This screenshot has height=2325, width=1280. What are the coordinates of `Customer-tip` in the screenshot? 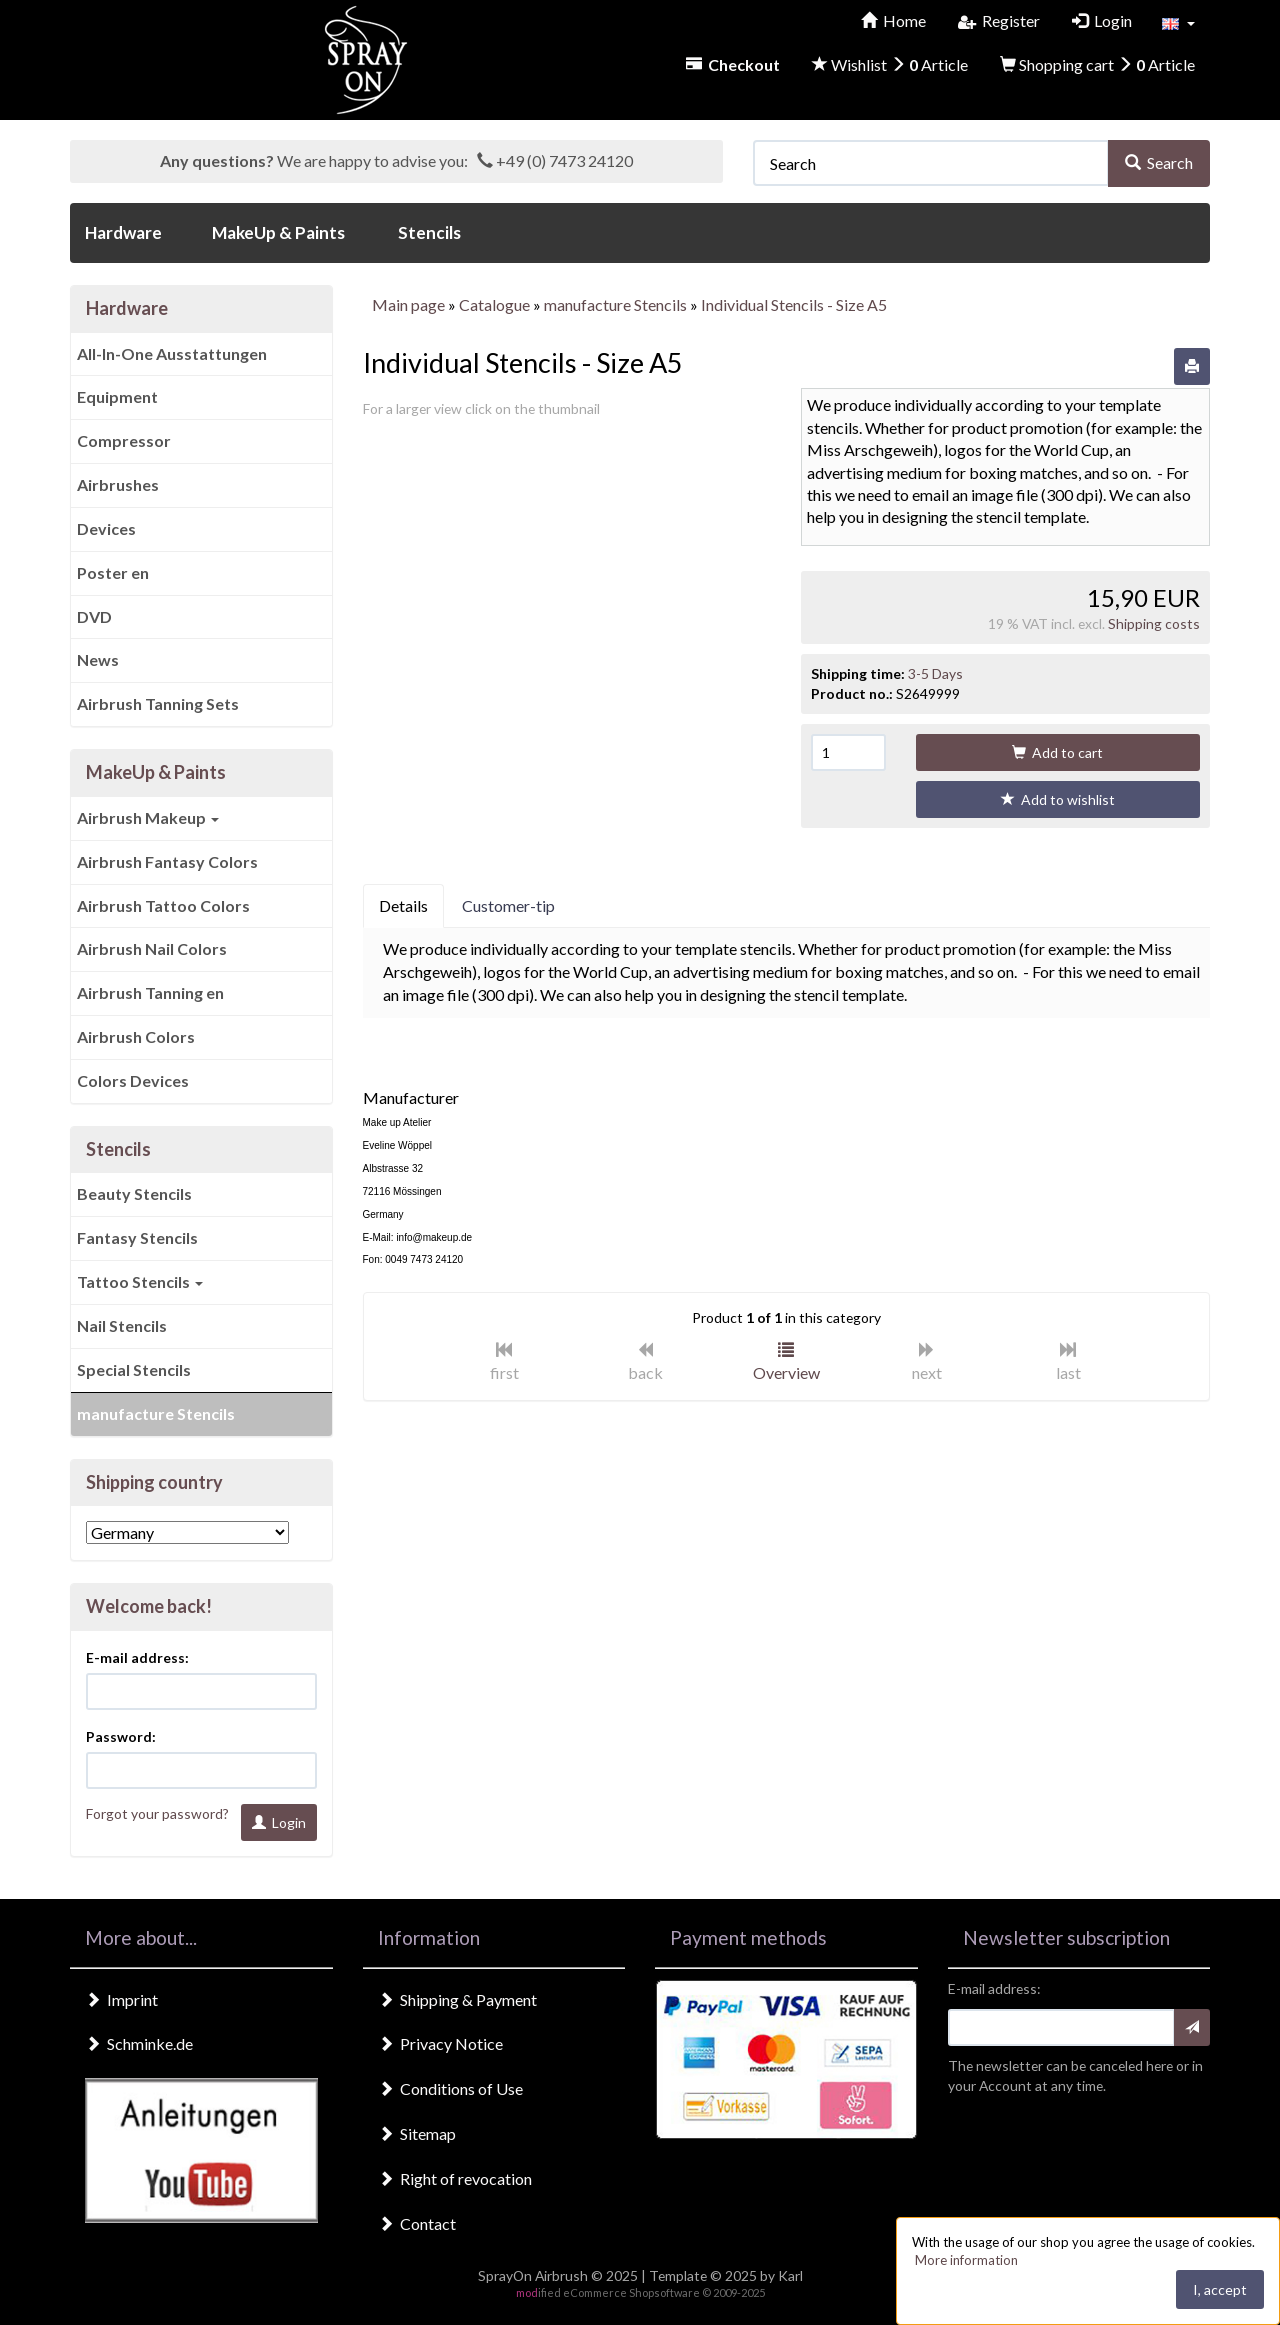 It's located at (508, 905).